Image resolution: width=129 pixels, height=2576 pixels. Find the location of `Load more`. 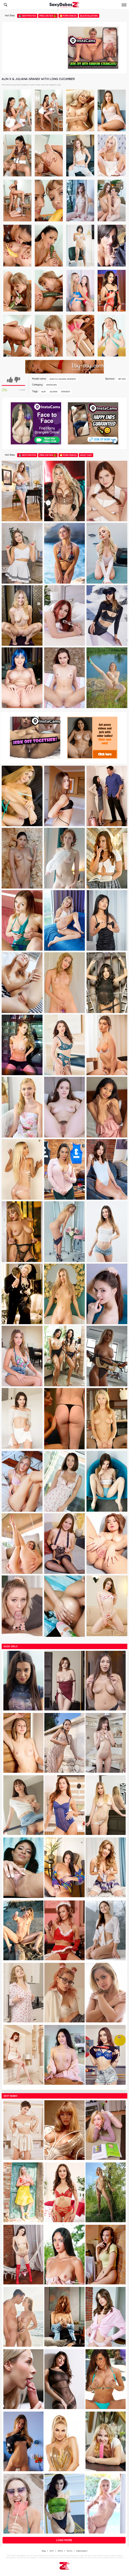

Load more is located at coordinates (64, 2540).